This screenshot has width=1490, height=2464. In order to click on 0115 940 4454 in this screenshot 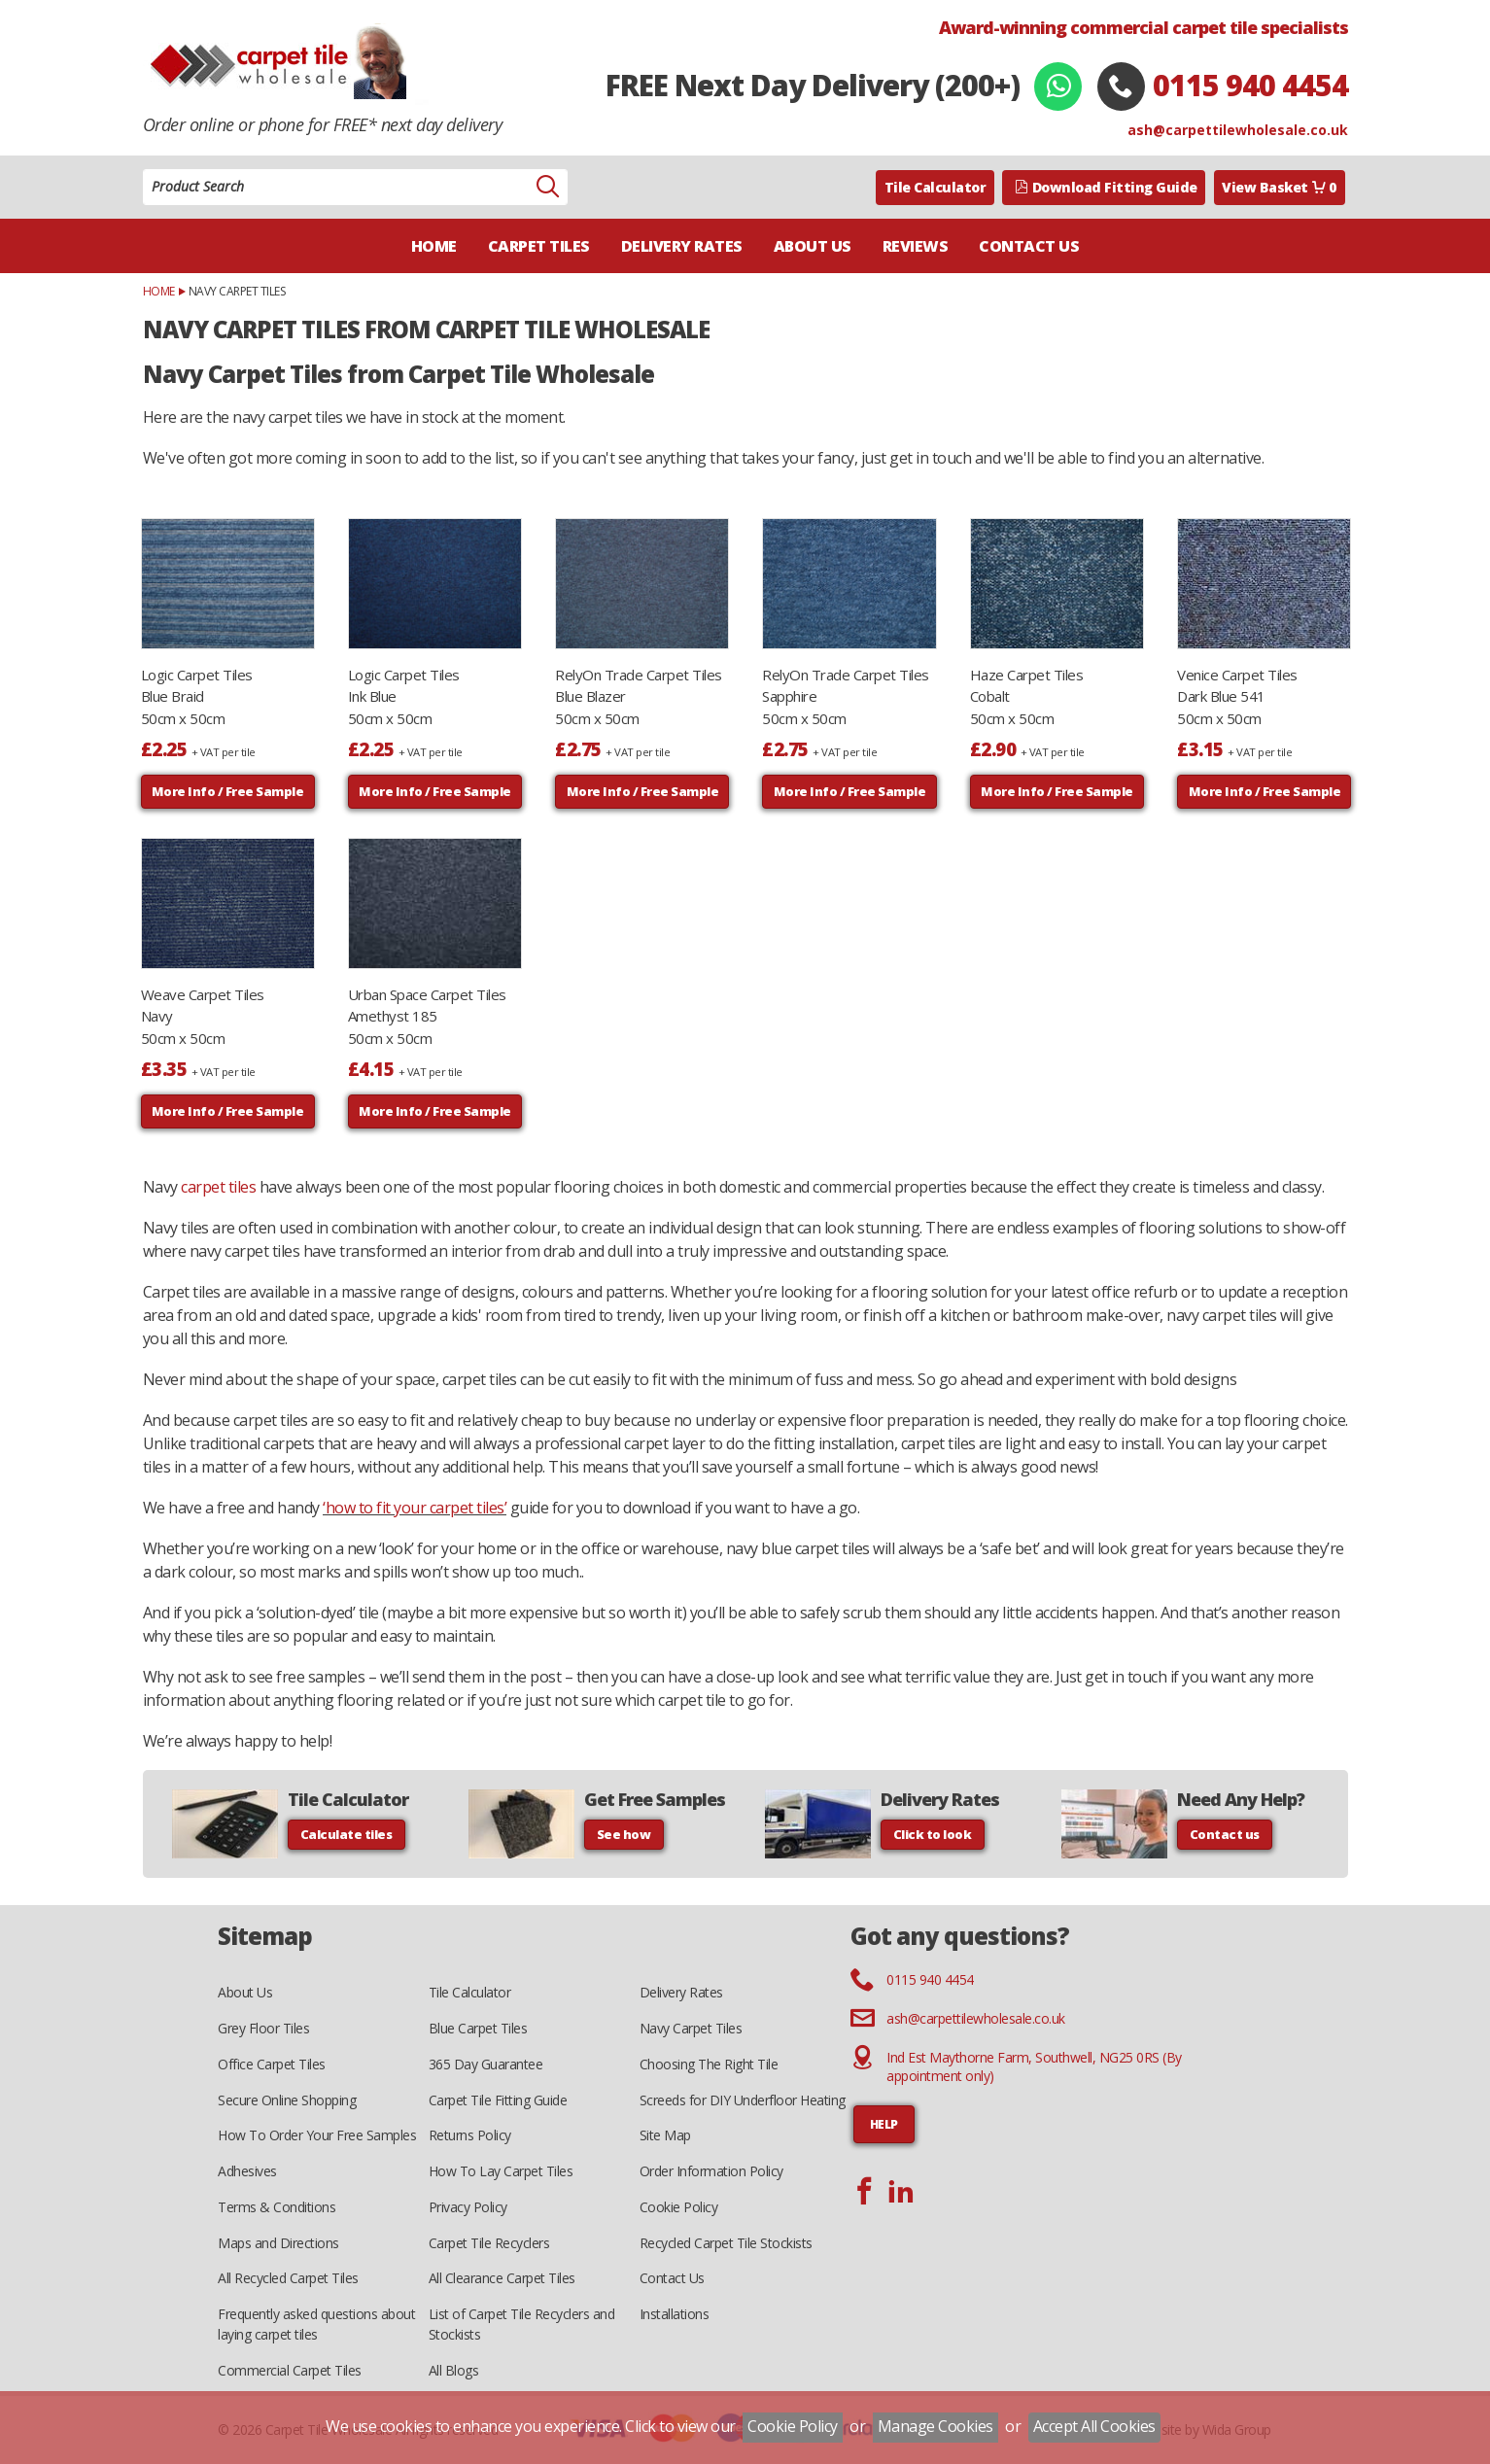, I will do `click(1250, 85)`.